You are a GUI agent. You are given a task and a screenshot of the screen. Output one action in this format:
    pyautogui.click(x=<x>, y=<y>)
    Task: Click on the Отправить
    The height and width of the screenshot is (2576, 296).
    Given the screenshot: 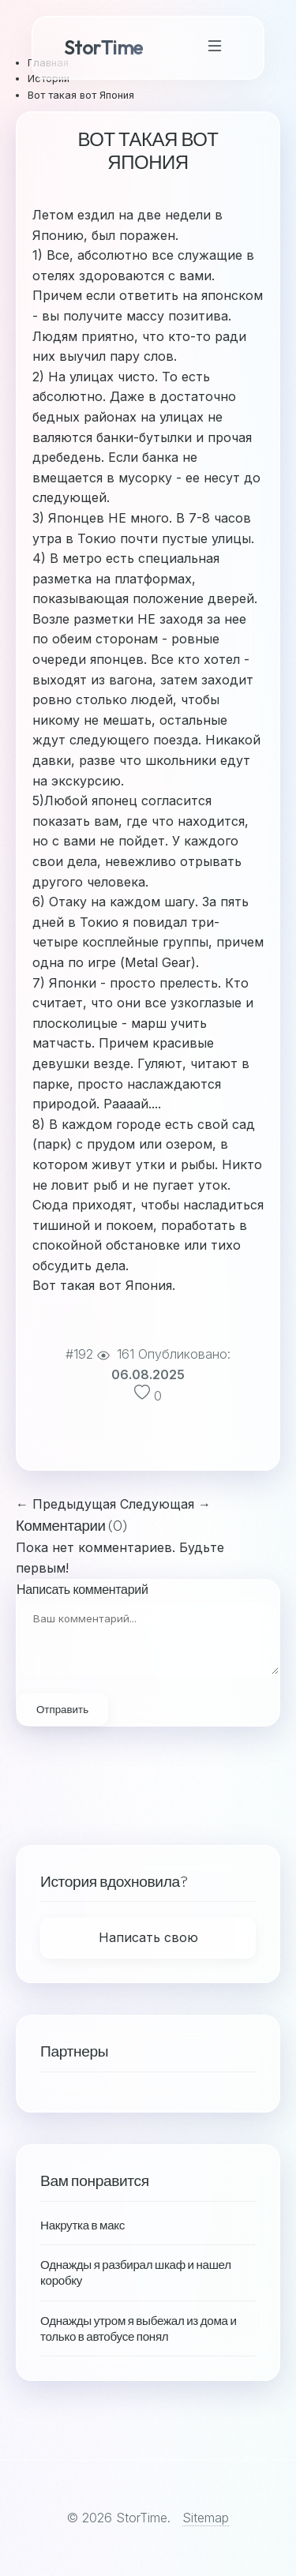 What is the action you would take?
    pyautogui.click(x=62, y=1709)
    